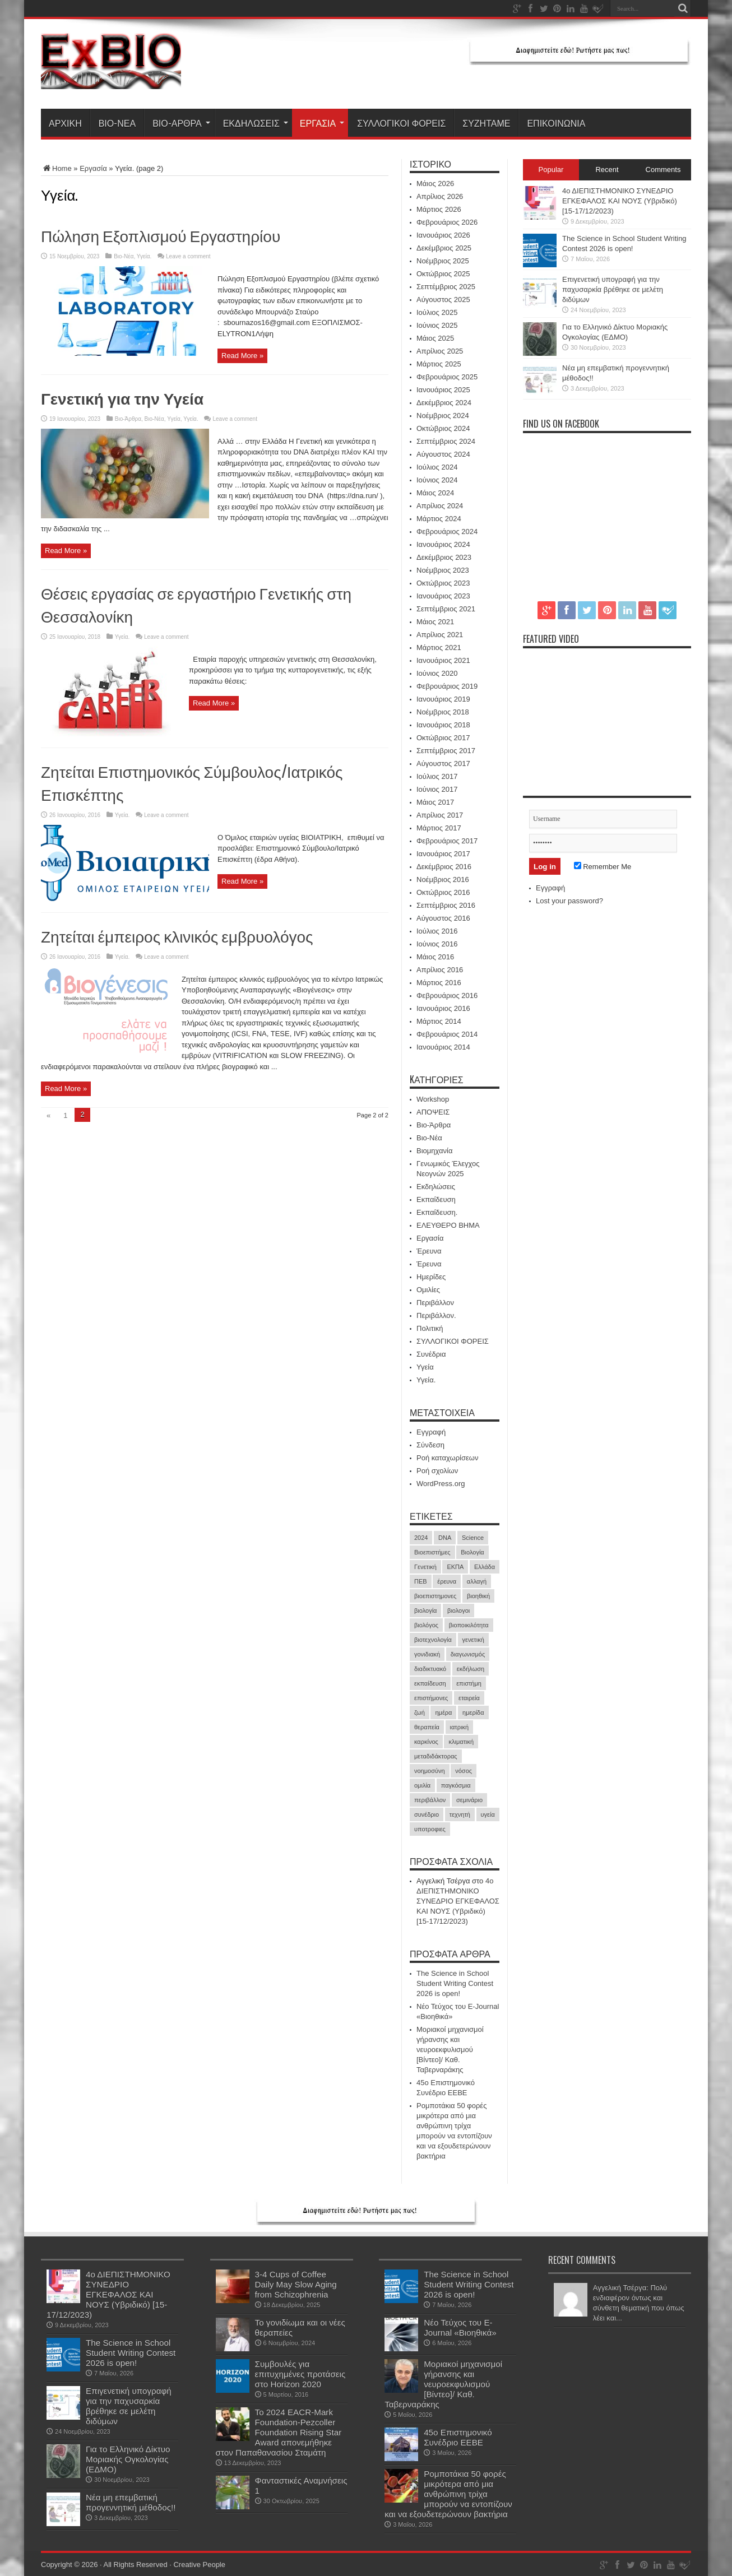 The height and width of the screenshot is (2576, 732). What do you see at coordinates (488, 1814) in the screenshot?
I see `υγεία [υγεία (35 στοιχεία)]` at bounding box center [488, 1814].